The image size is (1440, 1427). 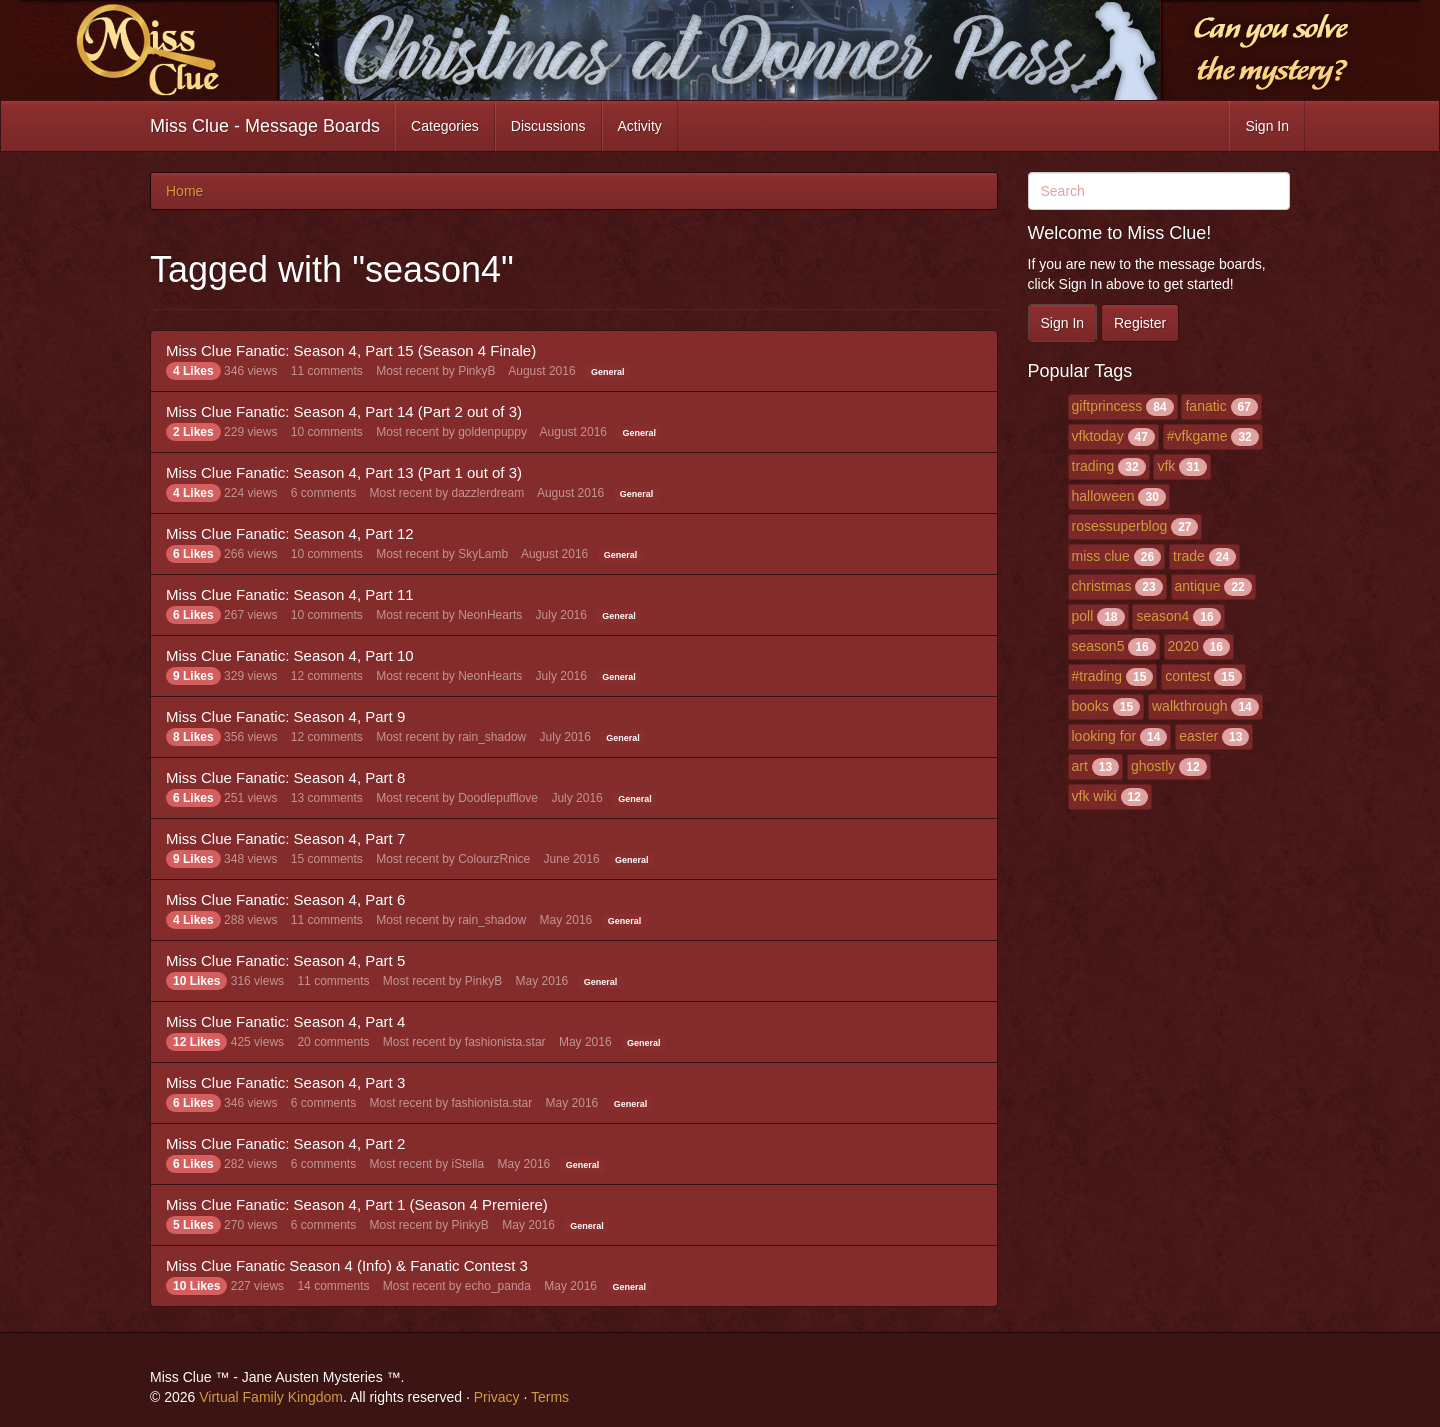 I want to click on giftprincess, so click(x=1107, y=406).